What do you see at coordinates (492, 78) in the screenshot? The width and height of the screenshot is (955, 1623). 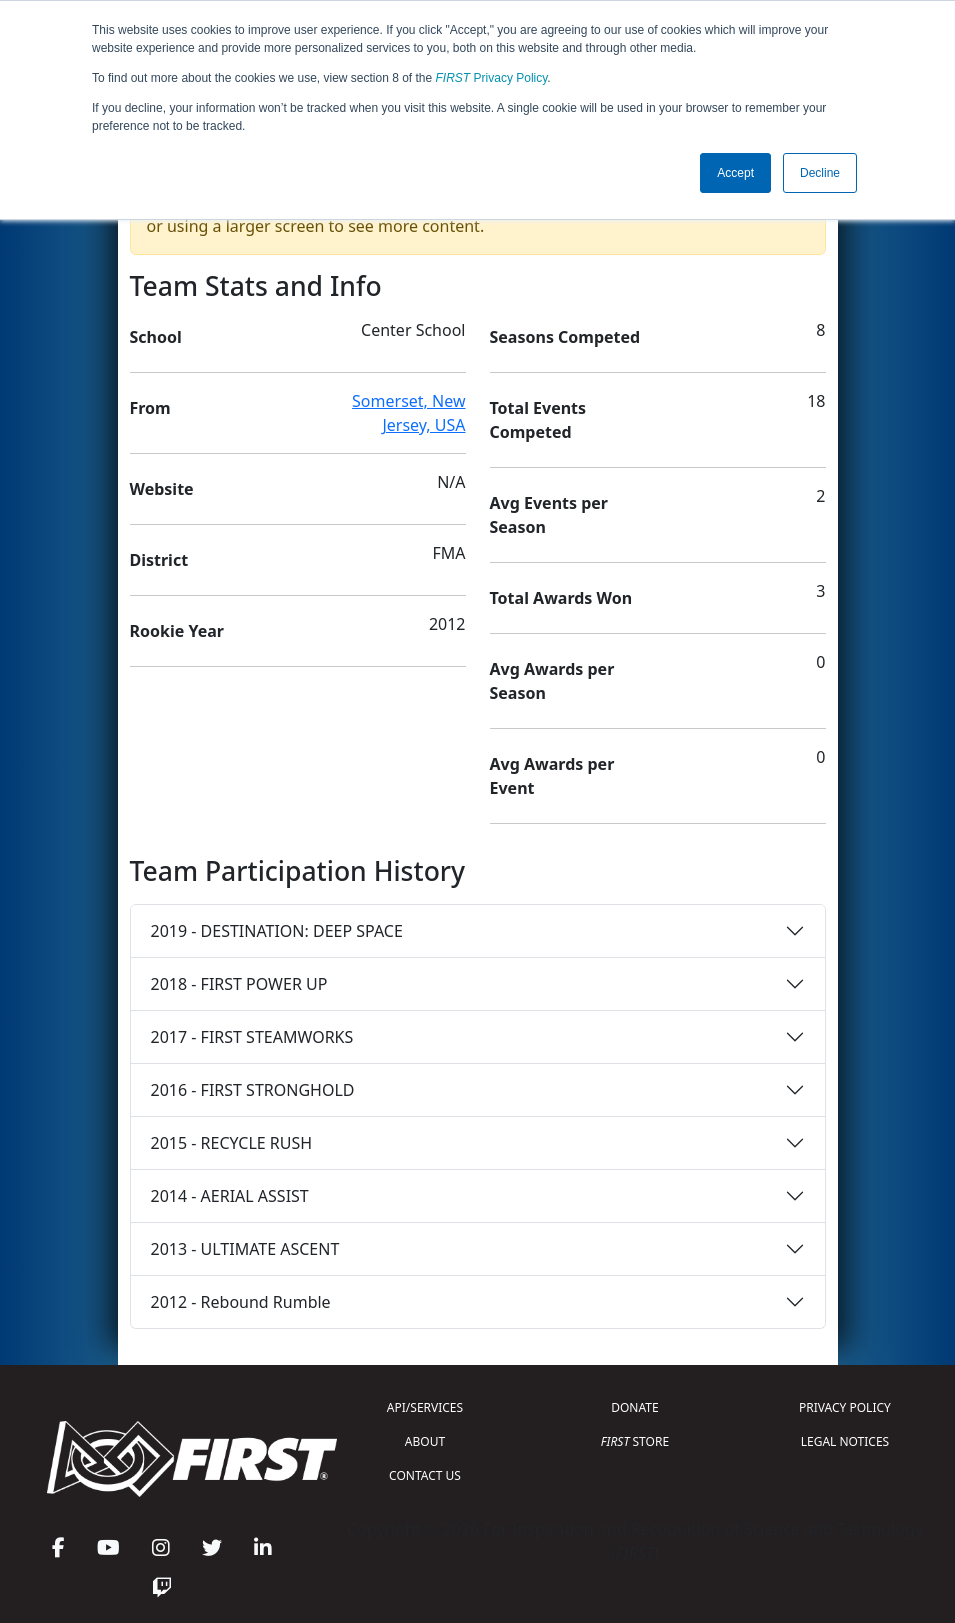 I see `Privacy Policy` at bounding box center [492, 78].